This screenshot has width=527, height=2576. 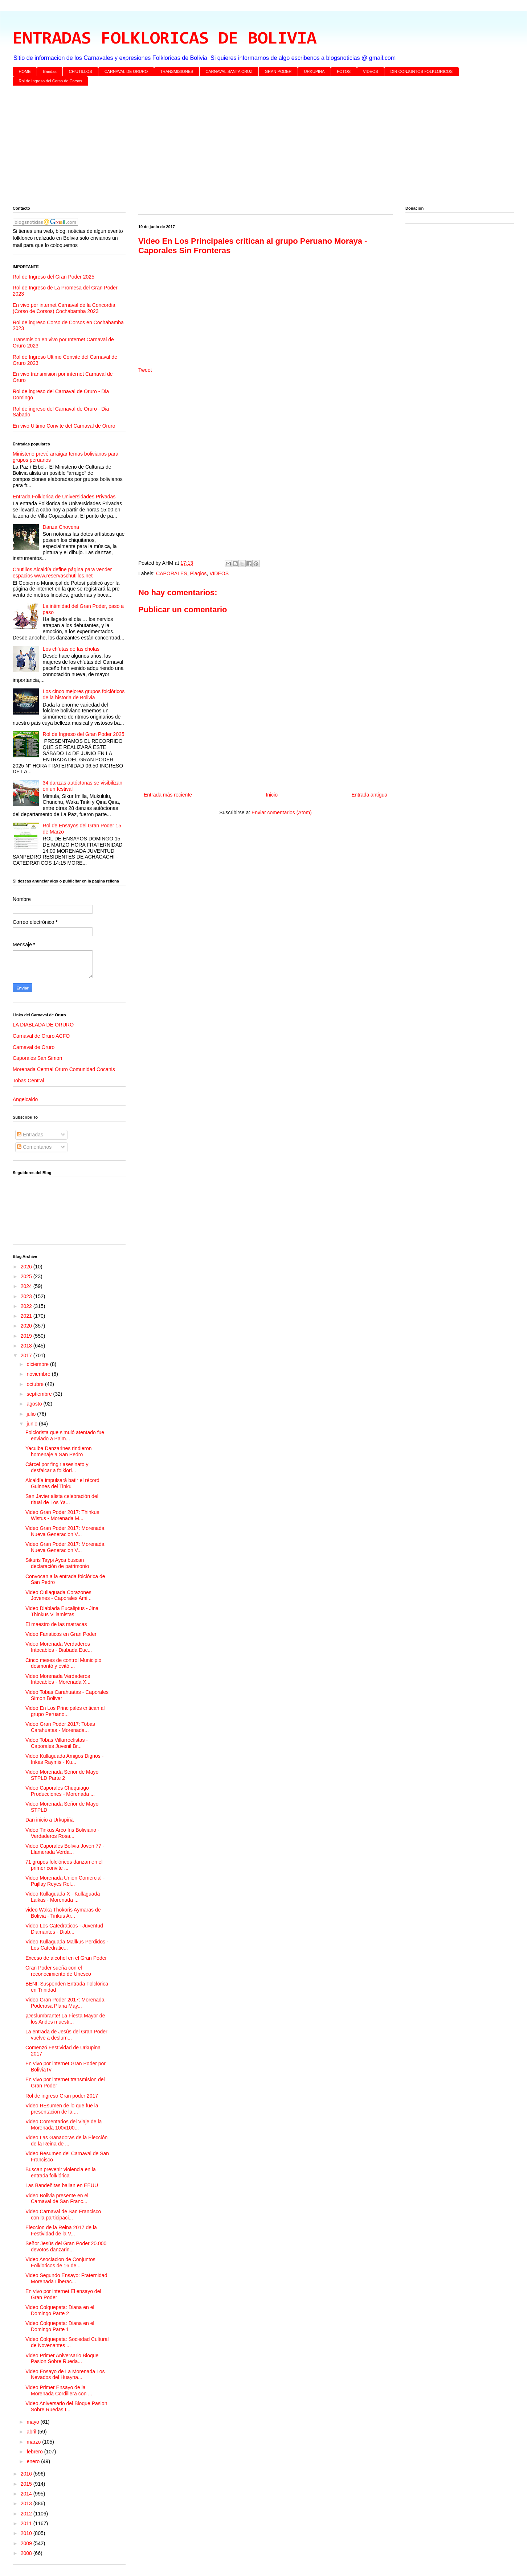 What do you see at coordinates (27, 2533) in the screenshot?
I see `2010` at bounding box center [27, 2533].